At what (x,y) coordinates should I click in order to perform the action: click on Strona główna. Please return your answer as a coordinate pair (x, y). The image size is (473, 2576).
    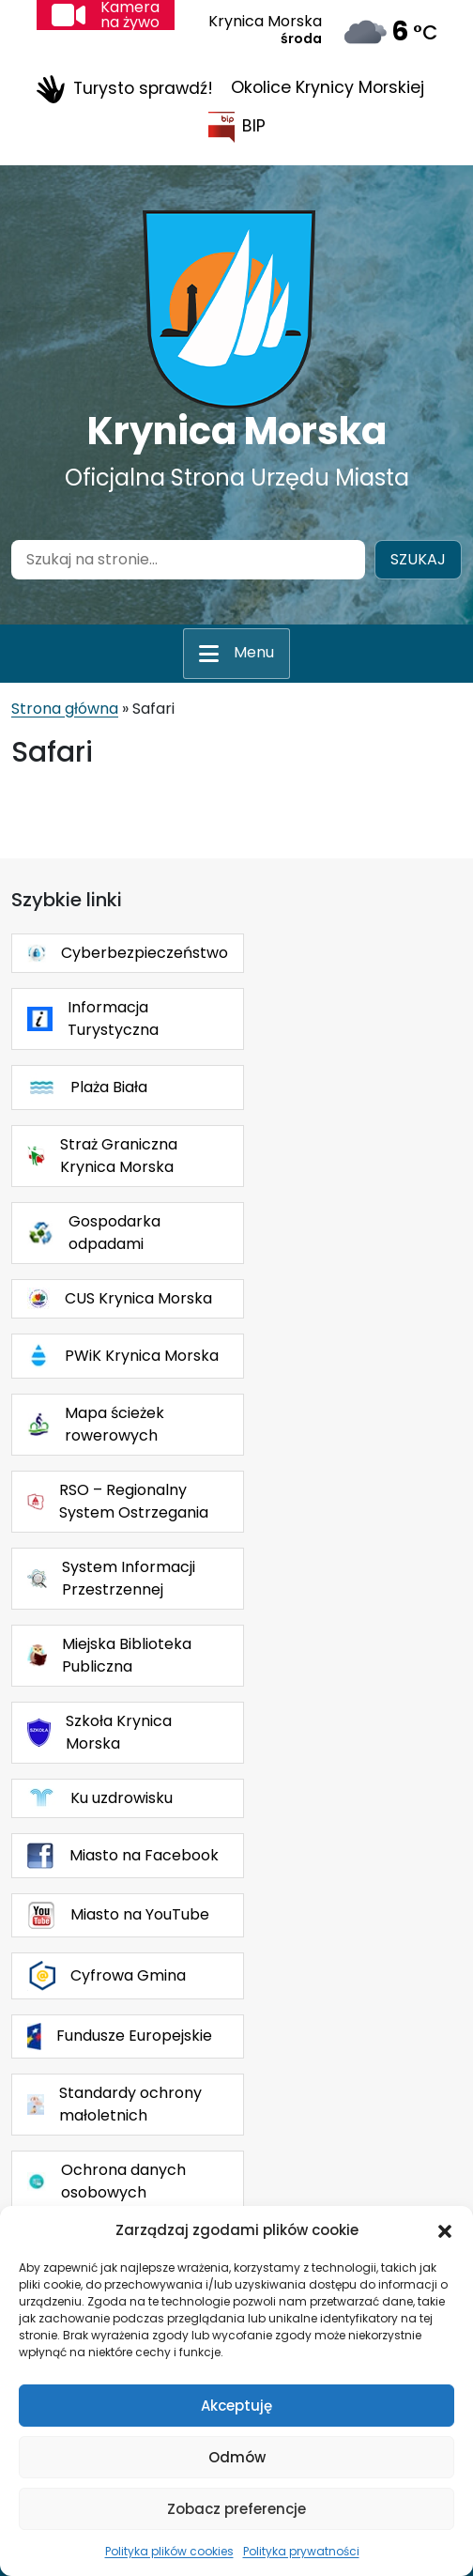
    Looking at the image, I should click on (64, 708).